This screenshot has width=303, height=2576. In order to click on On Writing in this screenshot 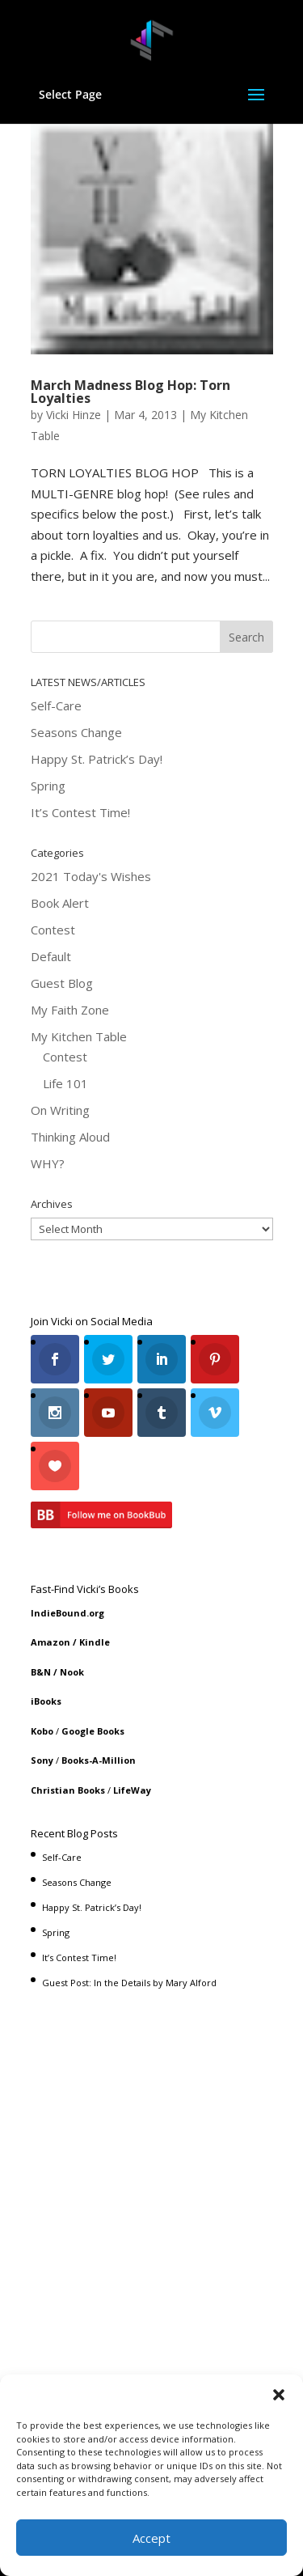, I will do `click(60, 1110)`.